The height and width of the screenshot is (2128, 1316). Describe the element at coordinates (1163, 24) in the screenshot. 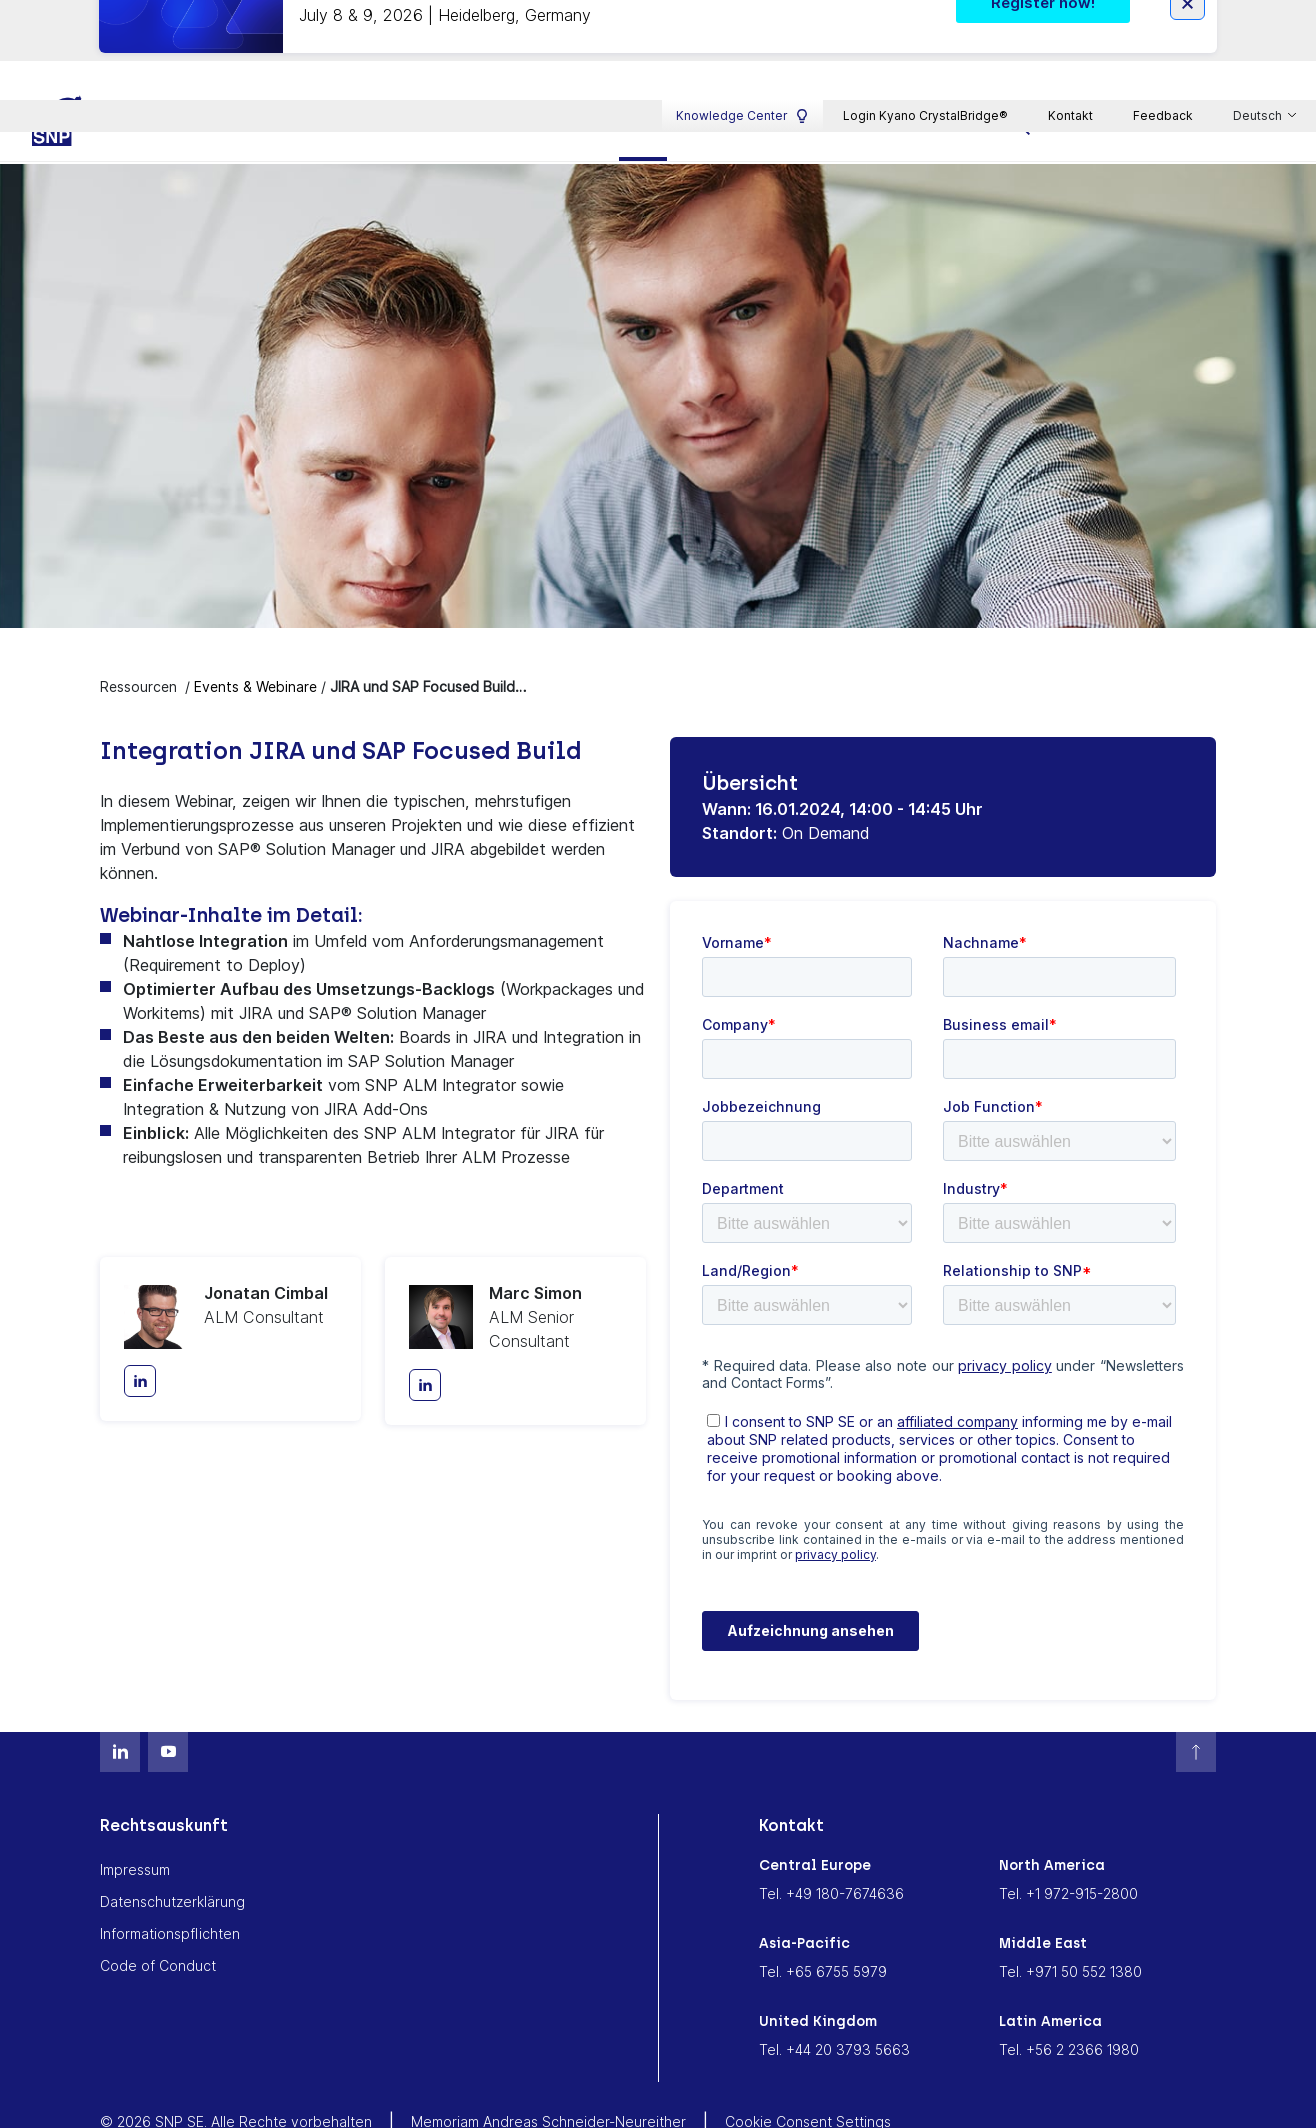

I see `Feedback` at that location.